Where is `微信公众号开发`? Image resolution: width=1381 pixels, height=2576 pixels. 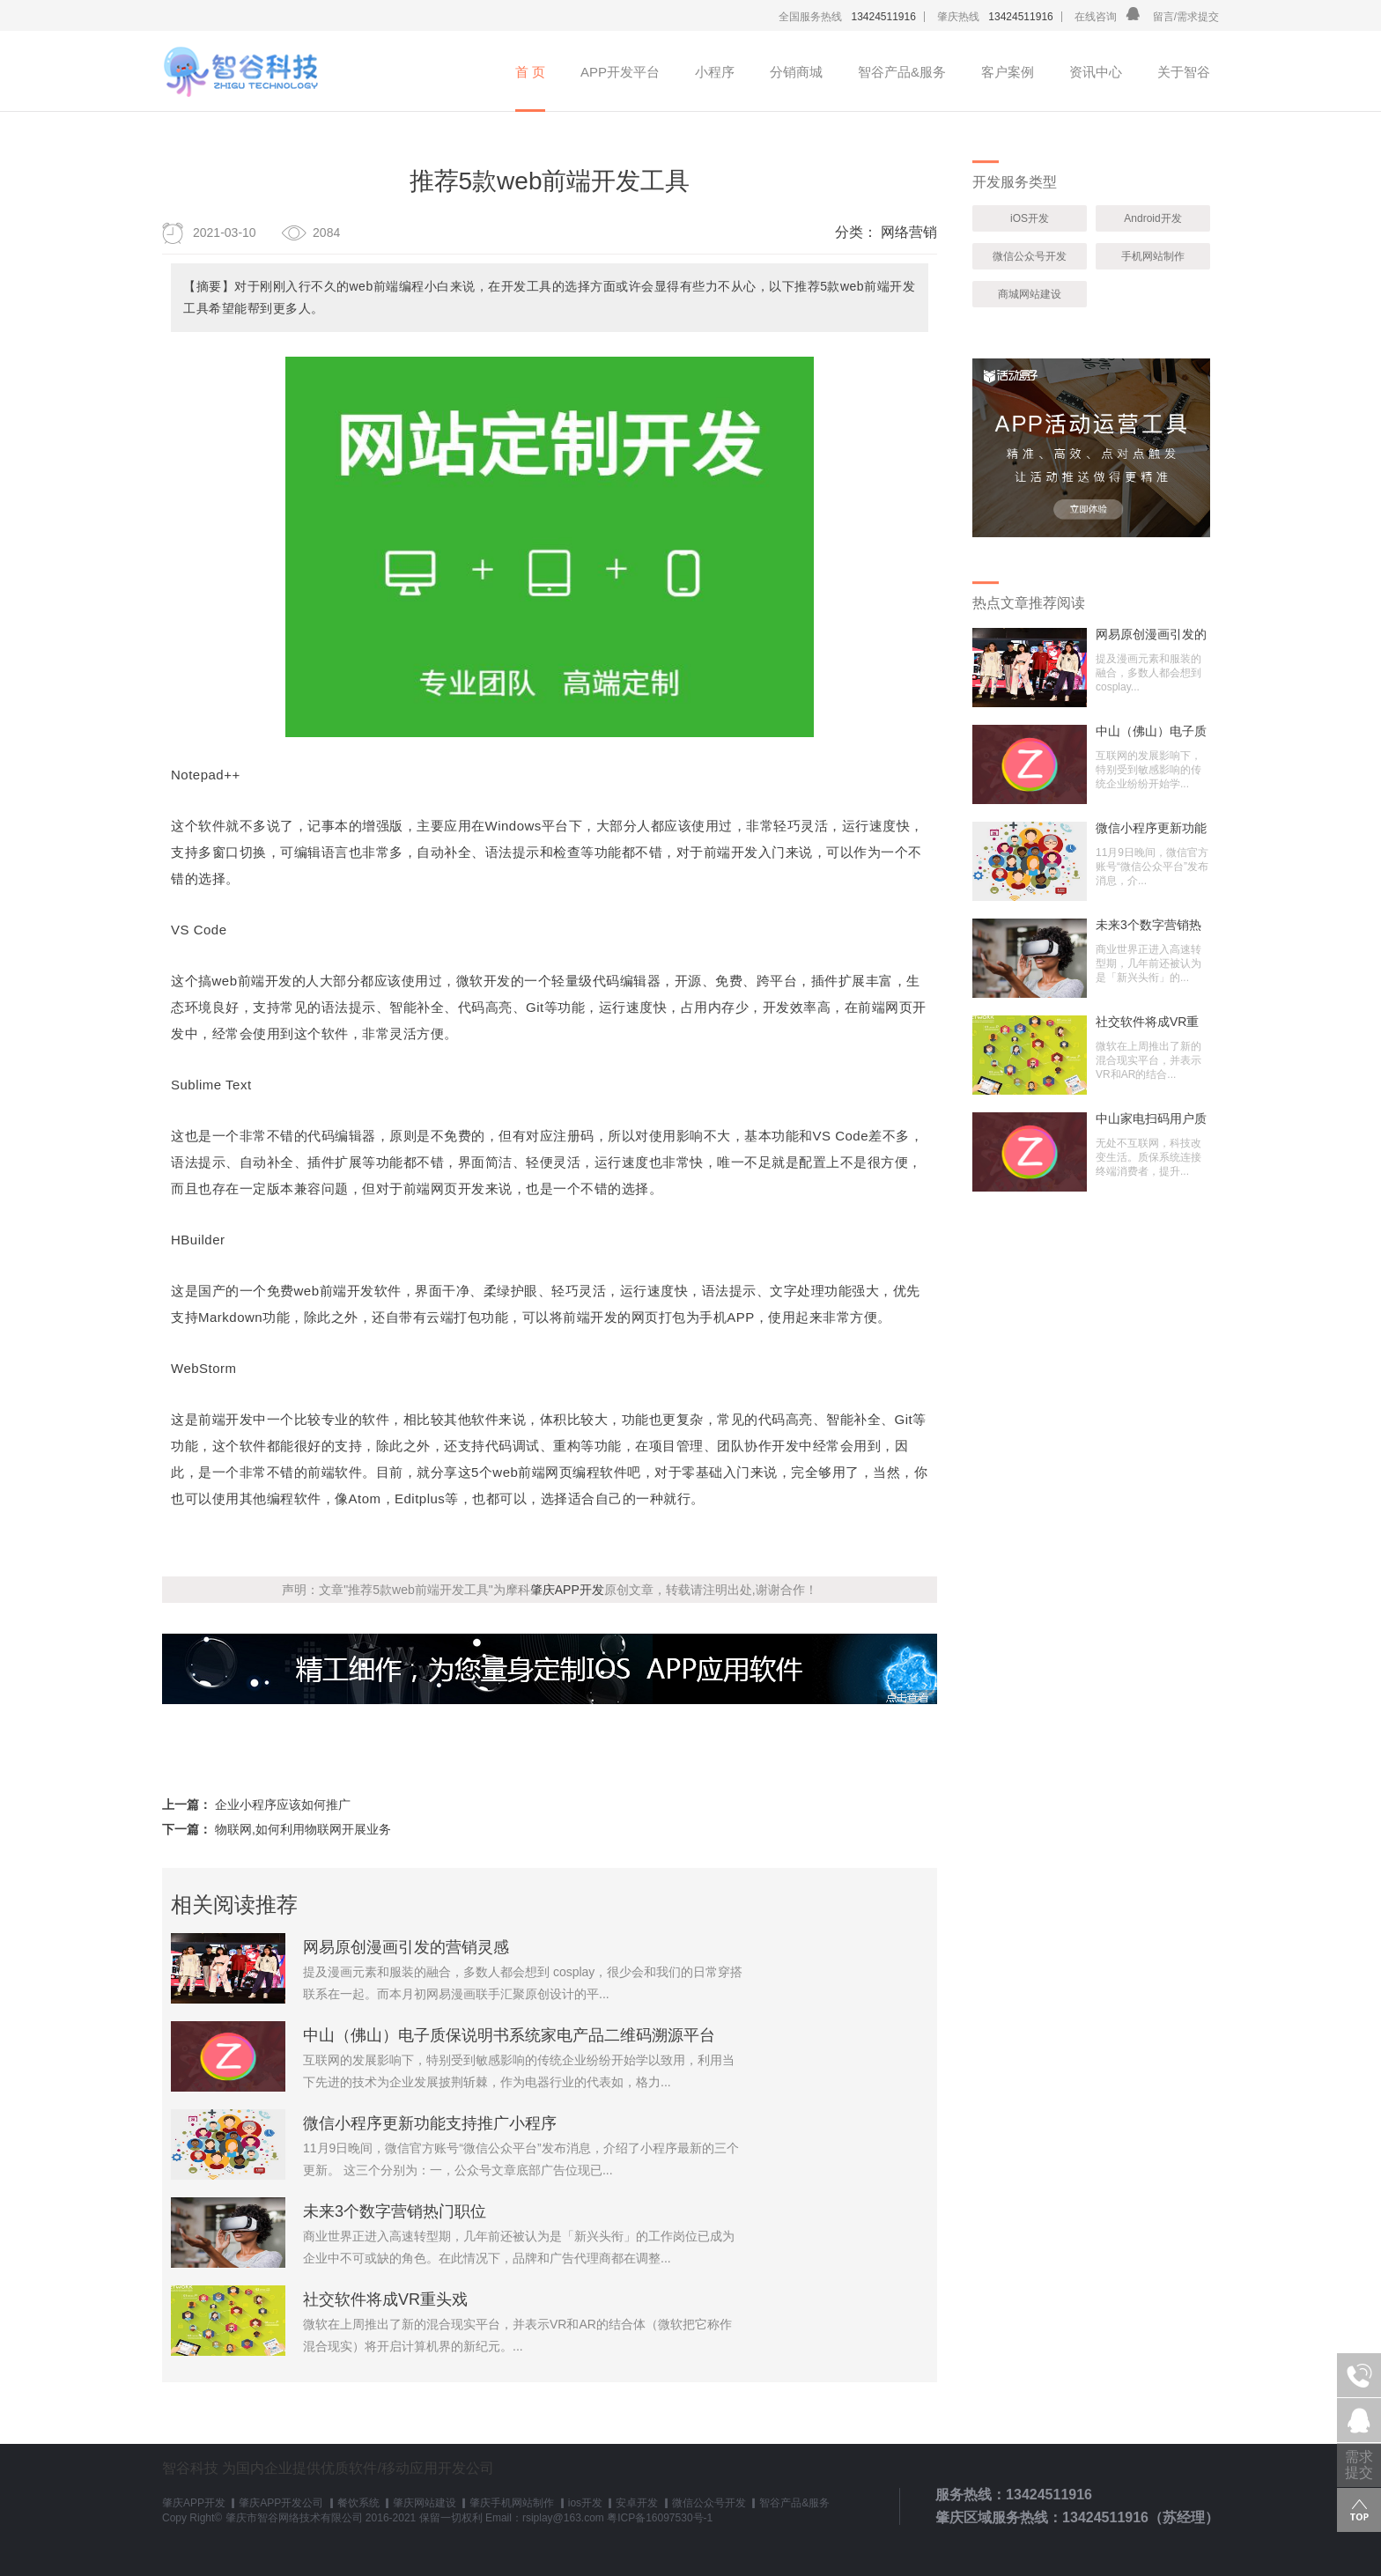
微信公众号开发 is located at coordinates (1030, 256).